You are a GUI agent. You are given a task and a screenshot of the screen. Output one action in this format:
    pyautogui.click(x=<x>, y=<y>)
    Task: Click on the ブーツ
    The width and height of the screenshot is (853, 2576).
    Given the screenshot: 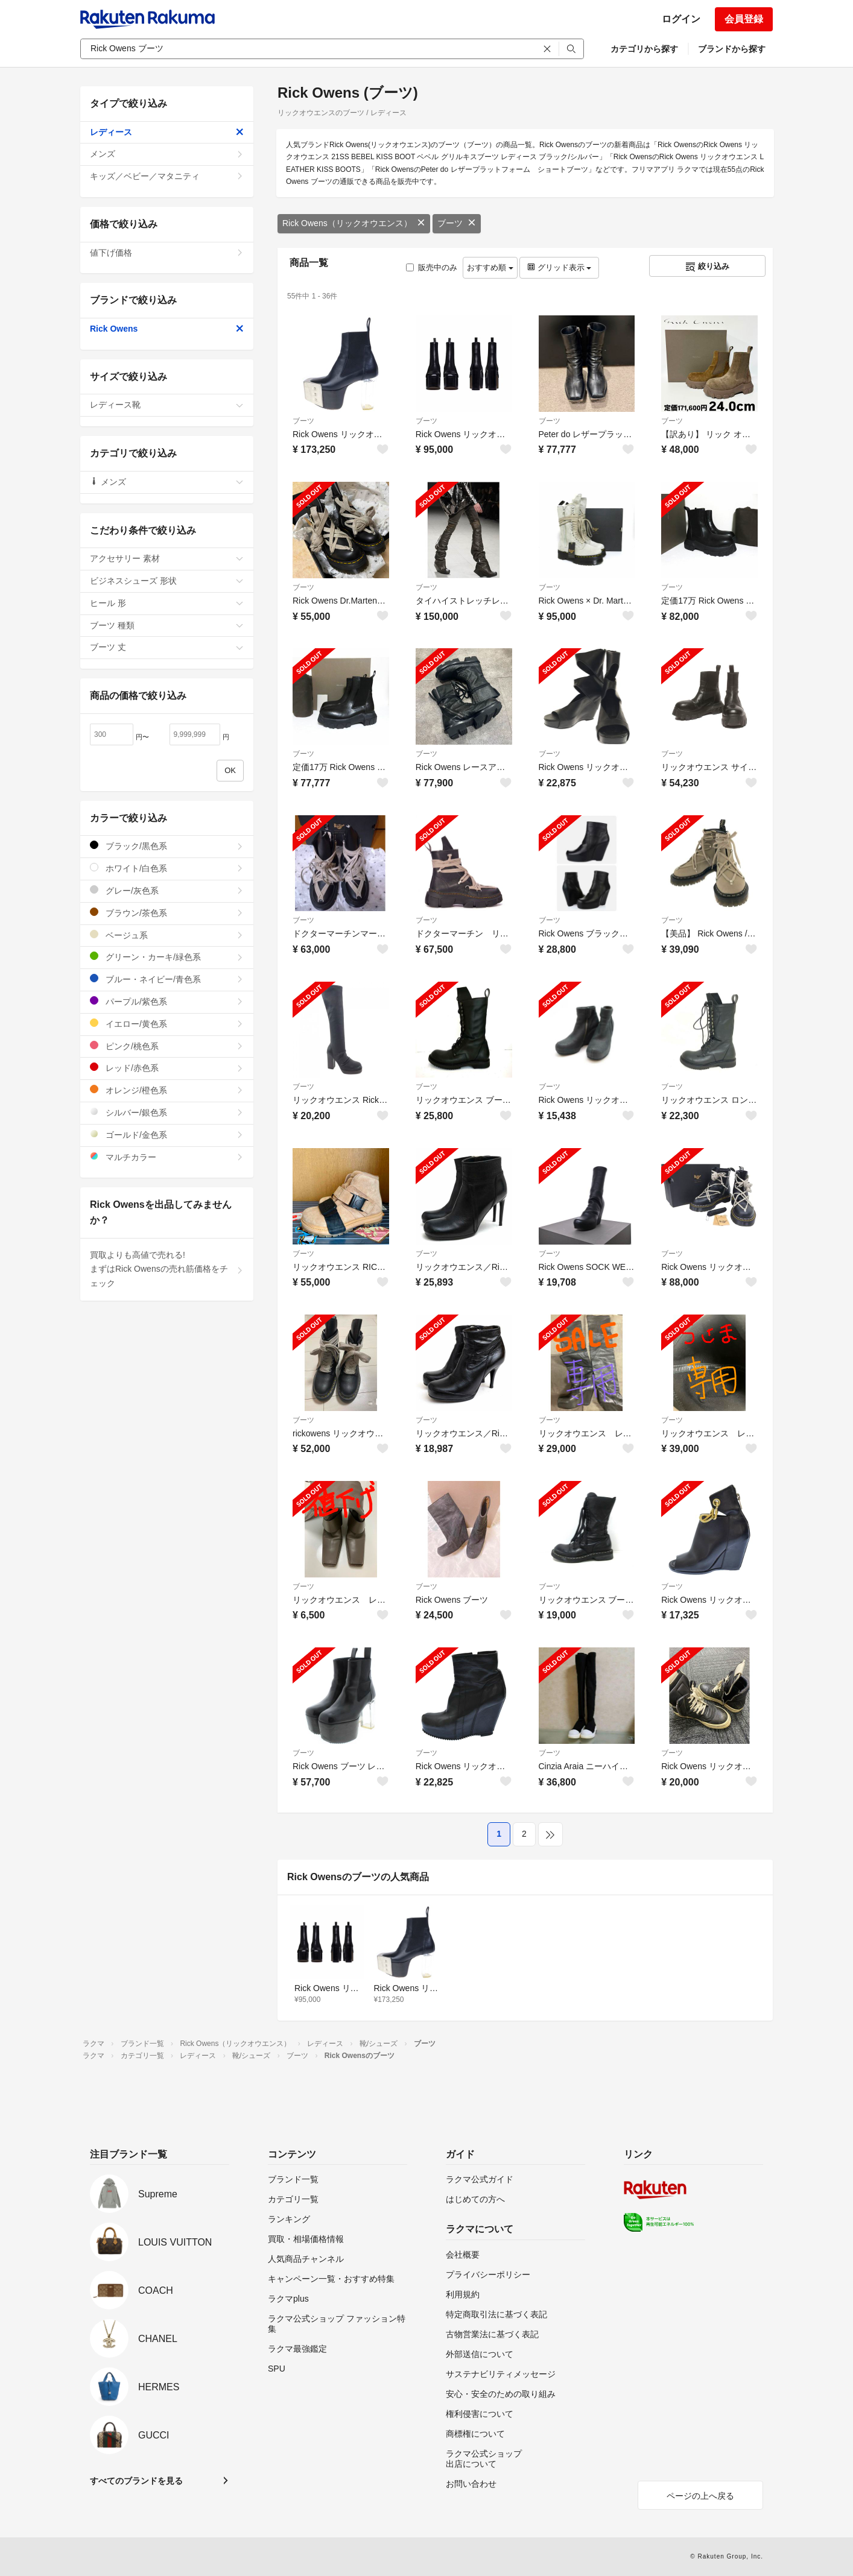 What is the action you would take?
    pyautogui.click(x=456, y=223)
    